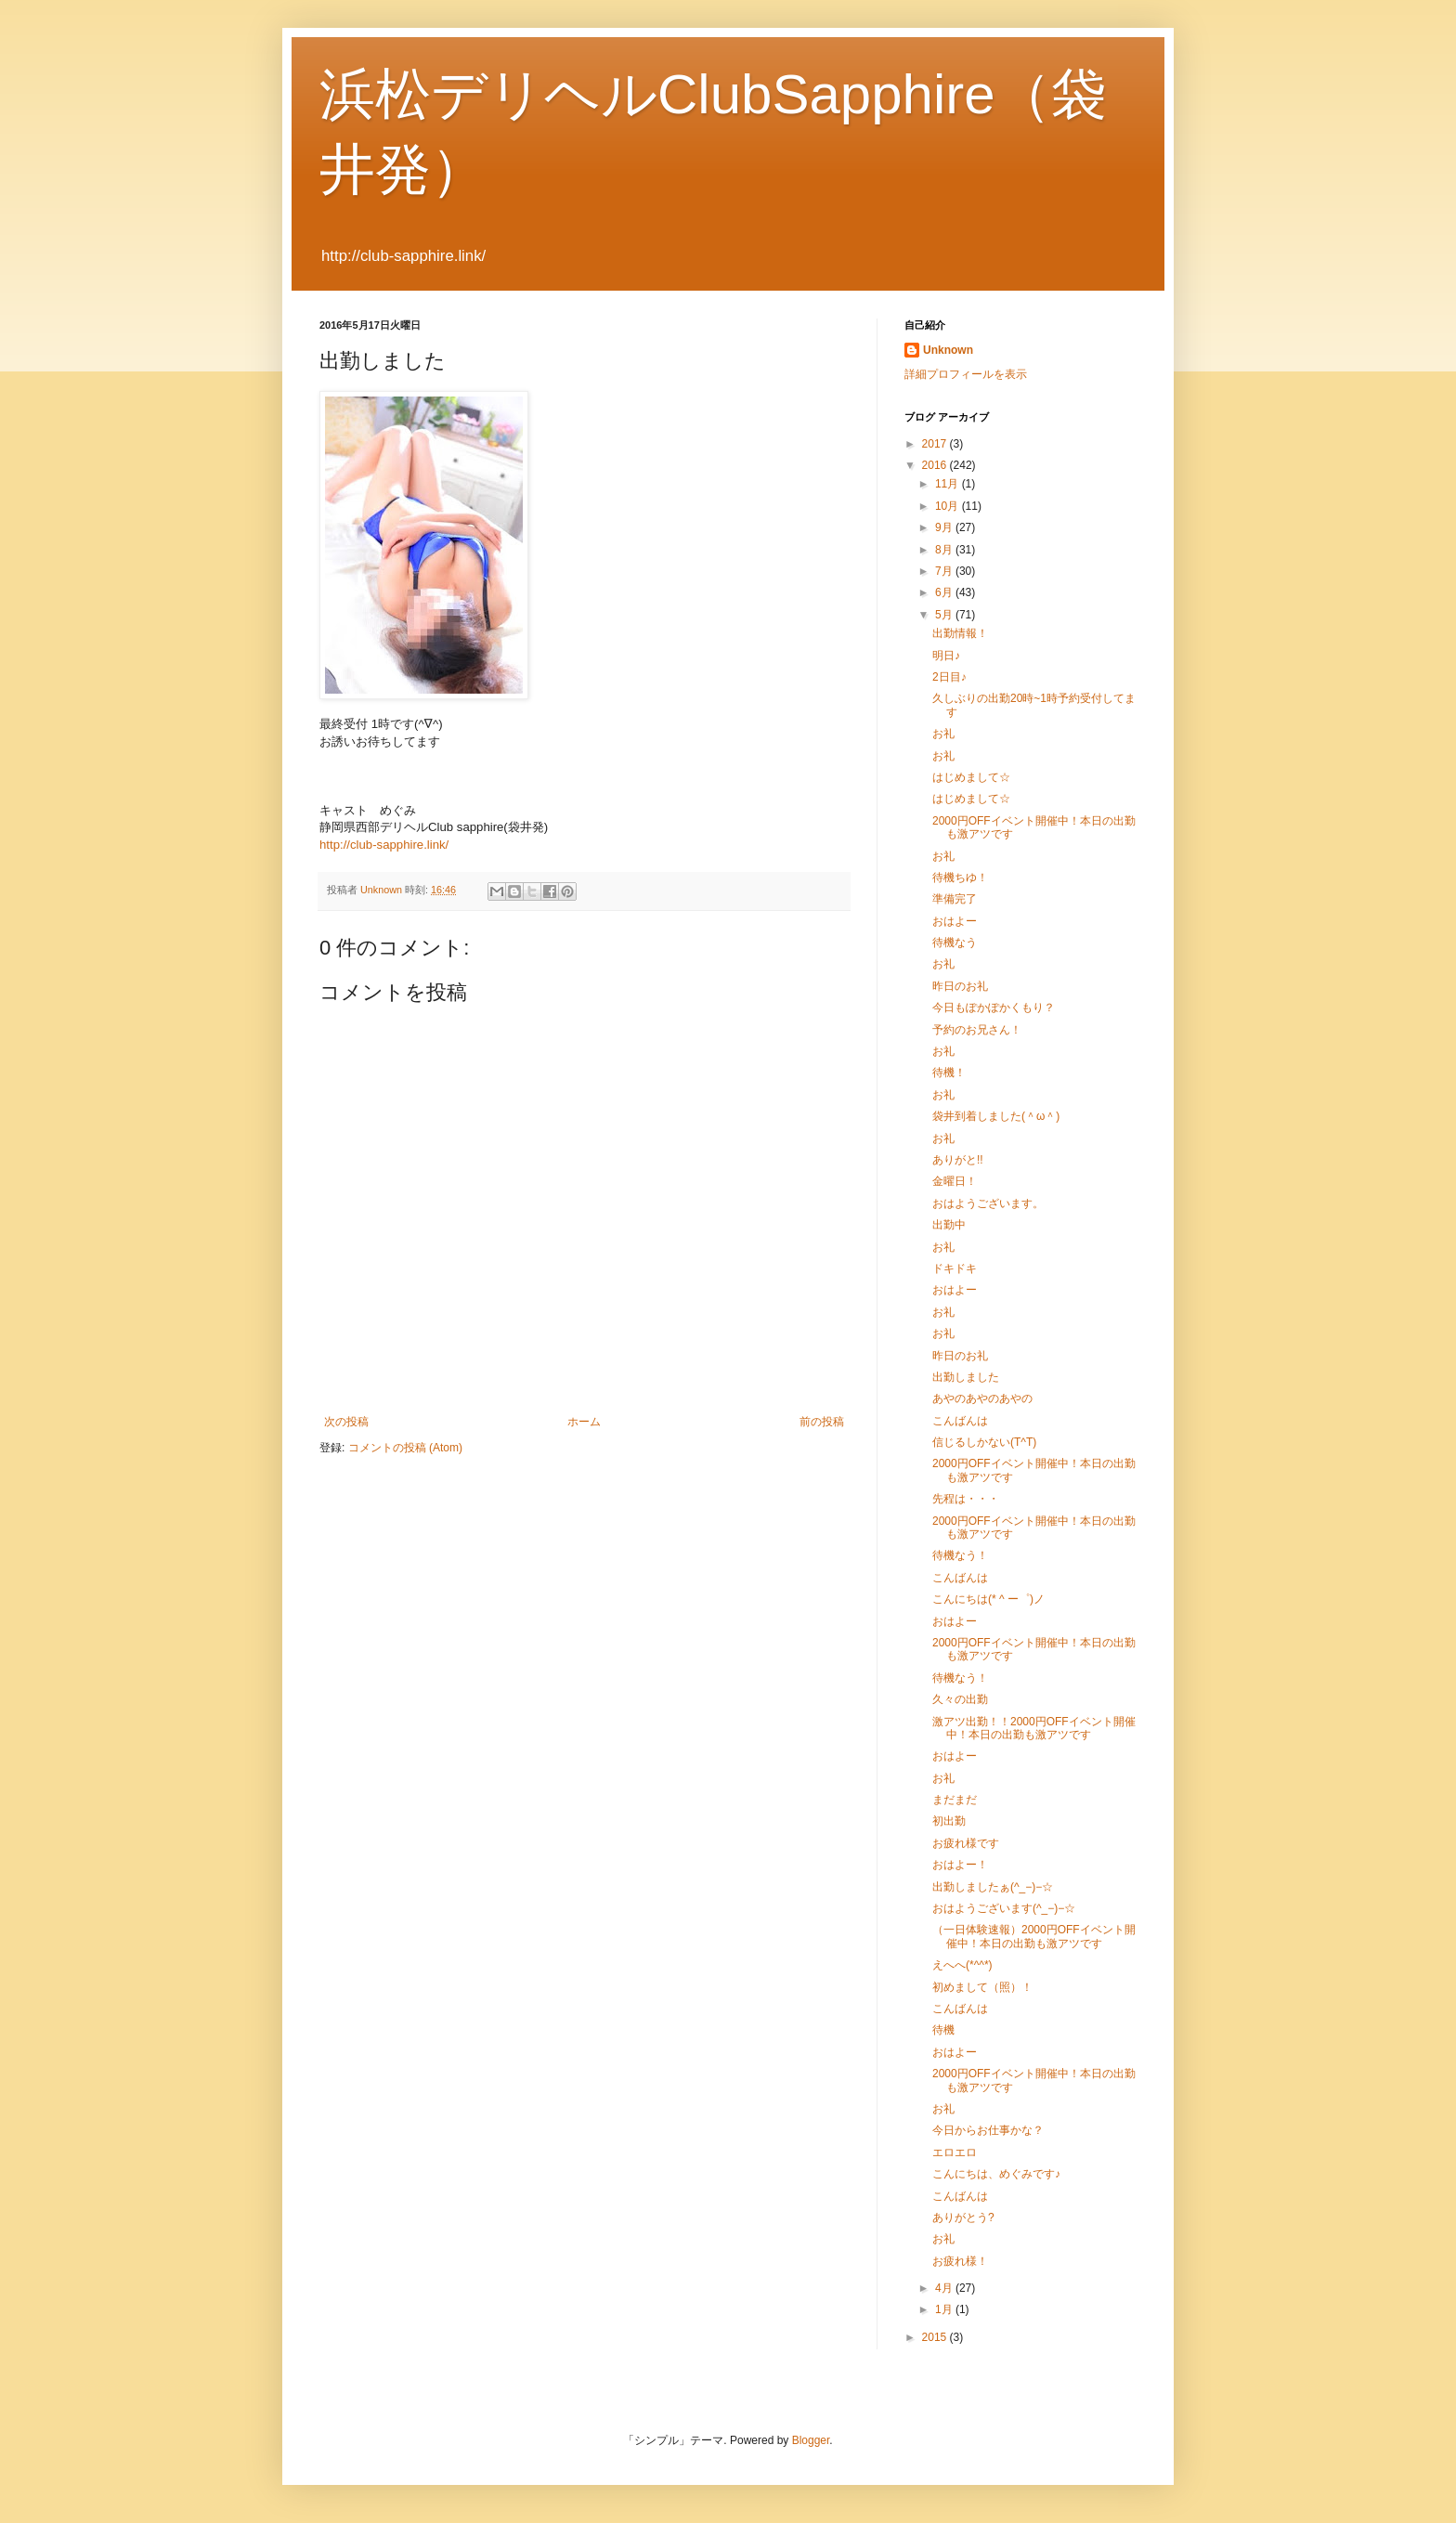 The height and width of the screenshot is (2523, 1456). What do you see at coordinates (949, 676) in the screenshot?
I see `2日目♪` at bounding box center [949, 676].